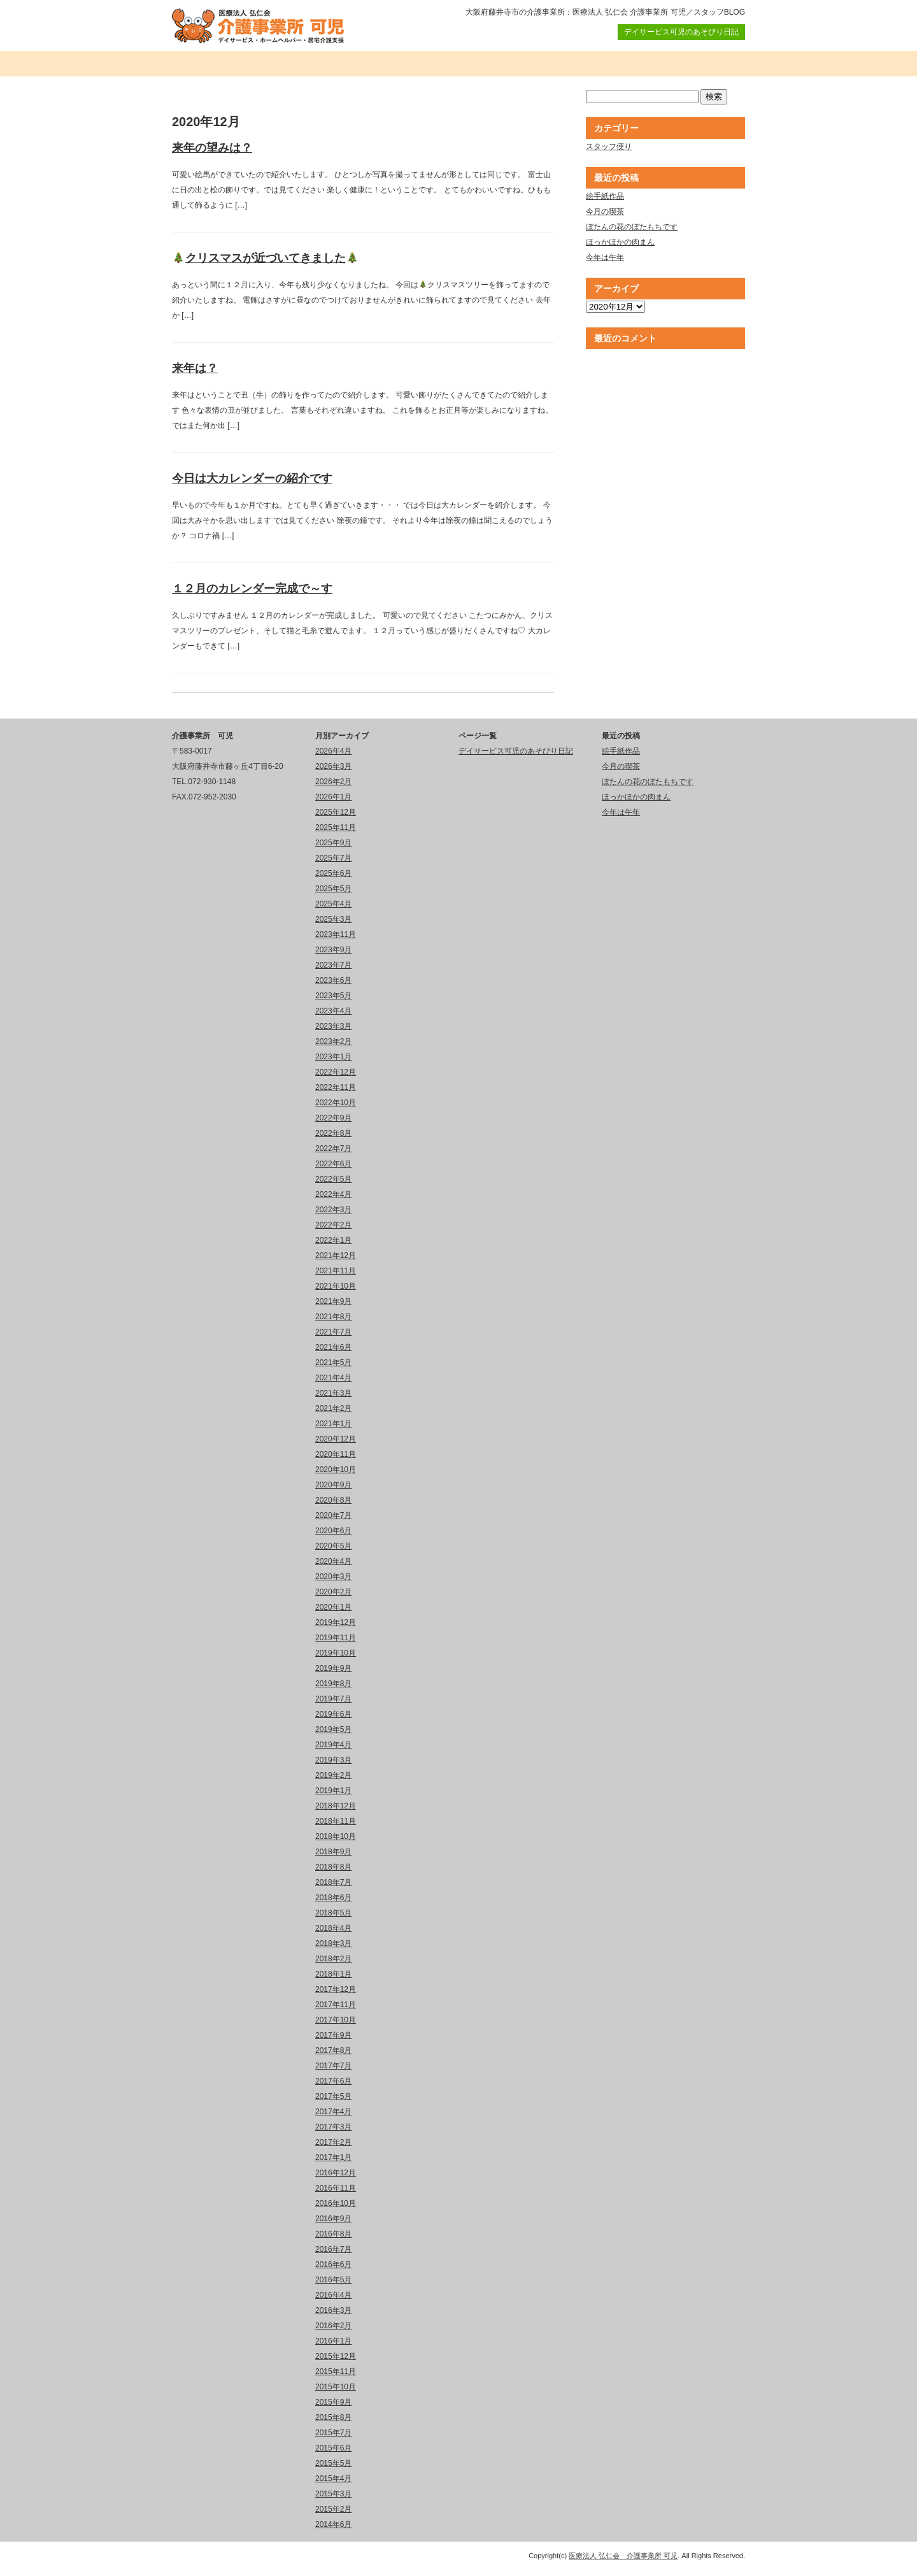 This screenshot has width=917, height=2576. I want to click on 2022年4月, so click(333, 1194).